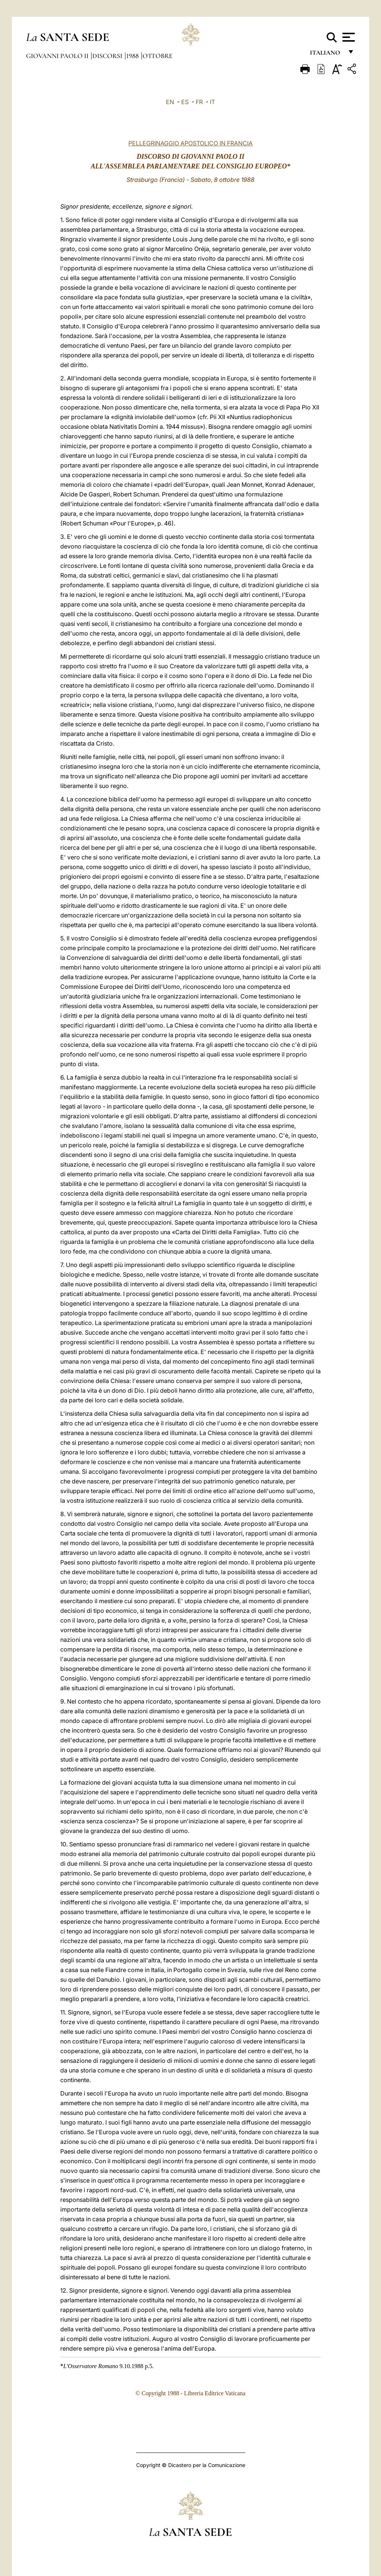 The image size is (381, 2576). I want to click on EN, so click(170, 102).